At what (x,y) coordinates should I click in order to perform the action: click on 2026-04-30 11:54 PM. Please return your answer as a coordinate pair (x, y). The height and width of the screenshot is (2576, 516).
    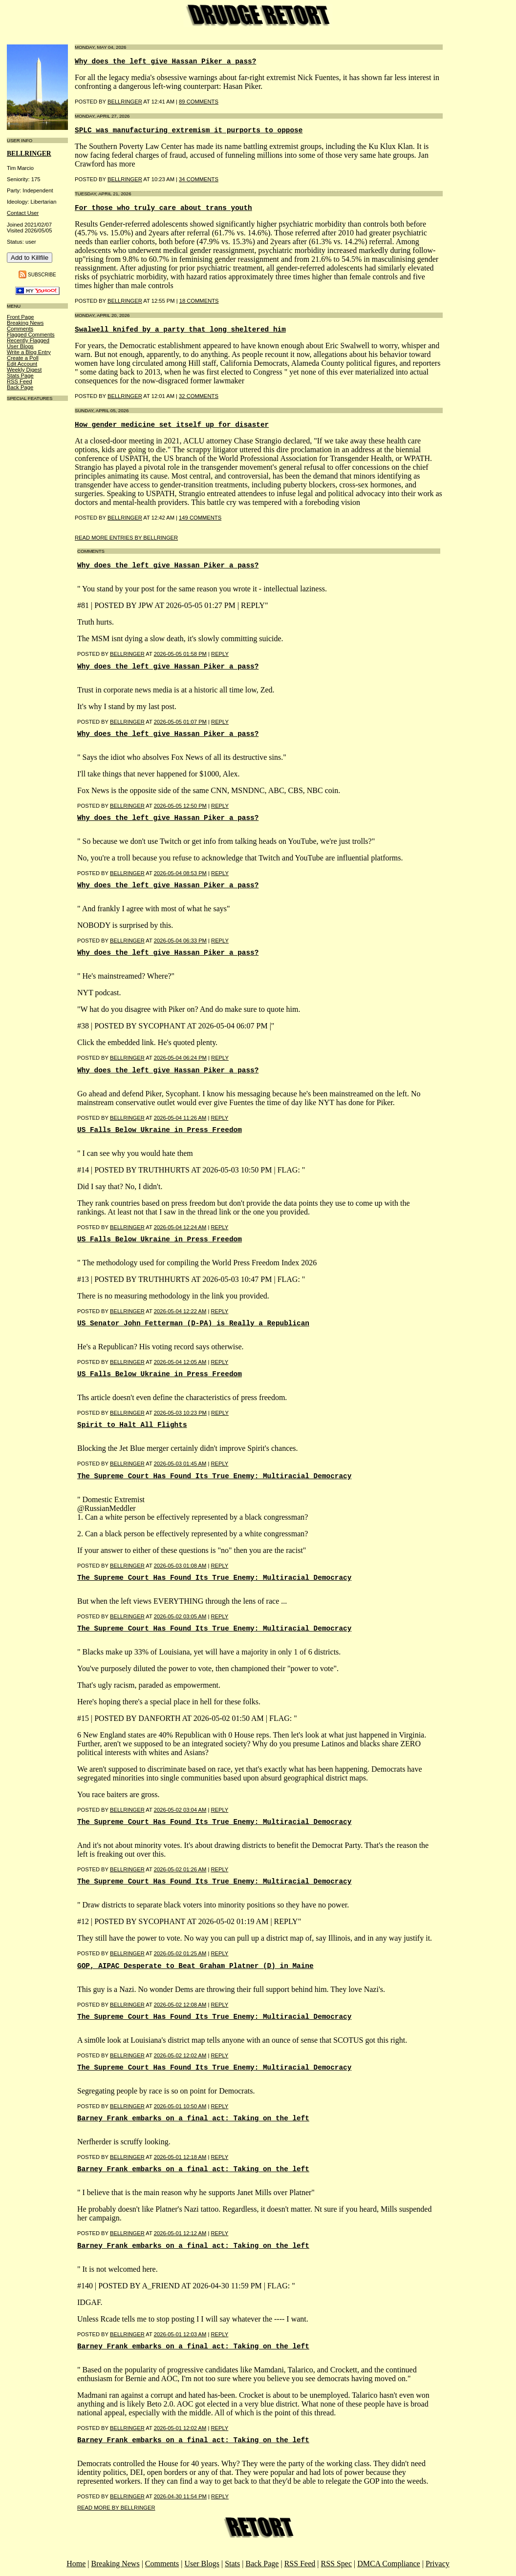
    Looking at the image, I should click on (180, 2496).